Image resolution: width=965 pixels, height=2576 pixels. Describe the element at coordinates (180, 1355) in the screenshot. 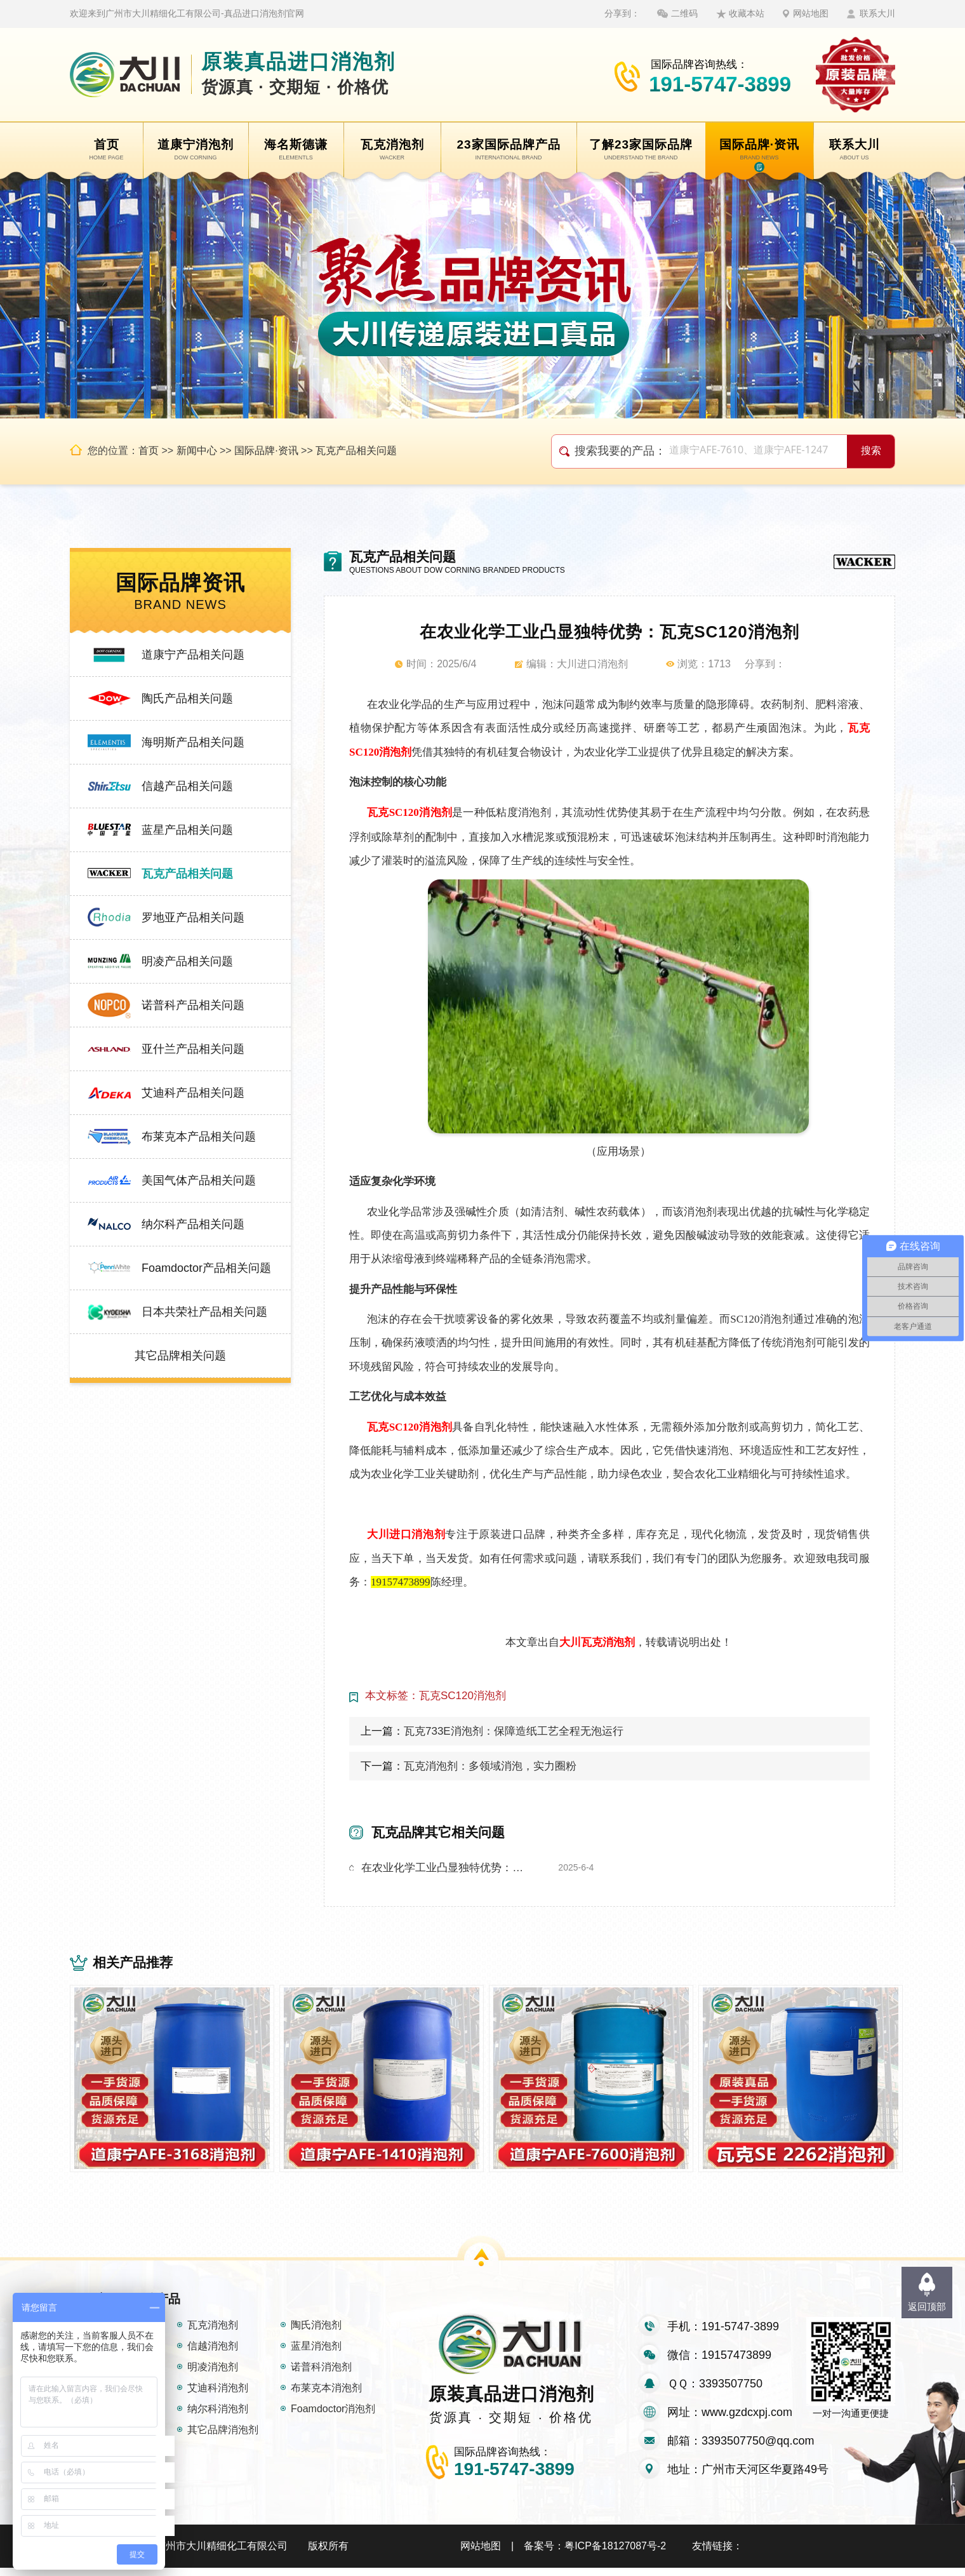

I see `其它品牌相关问题` at that location.